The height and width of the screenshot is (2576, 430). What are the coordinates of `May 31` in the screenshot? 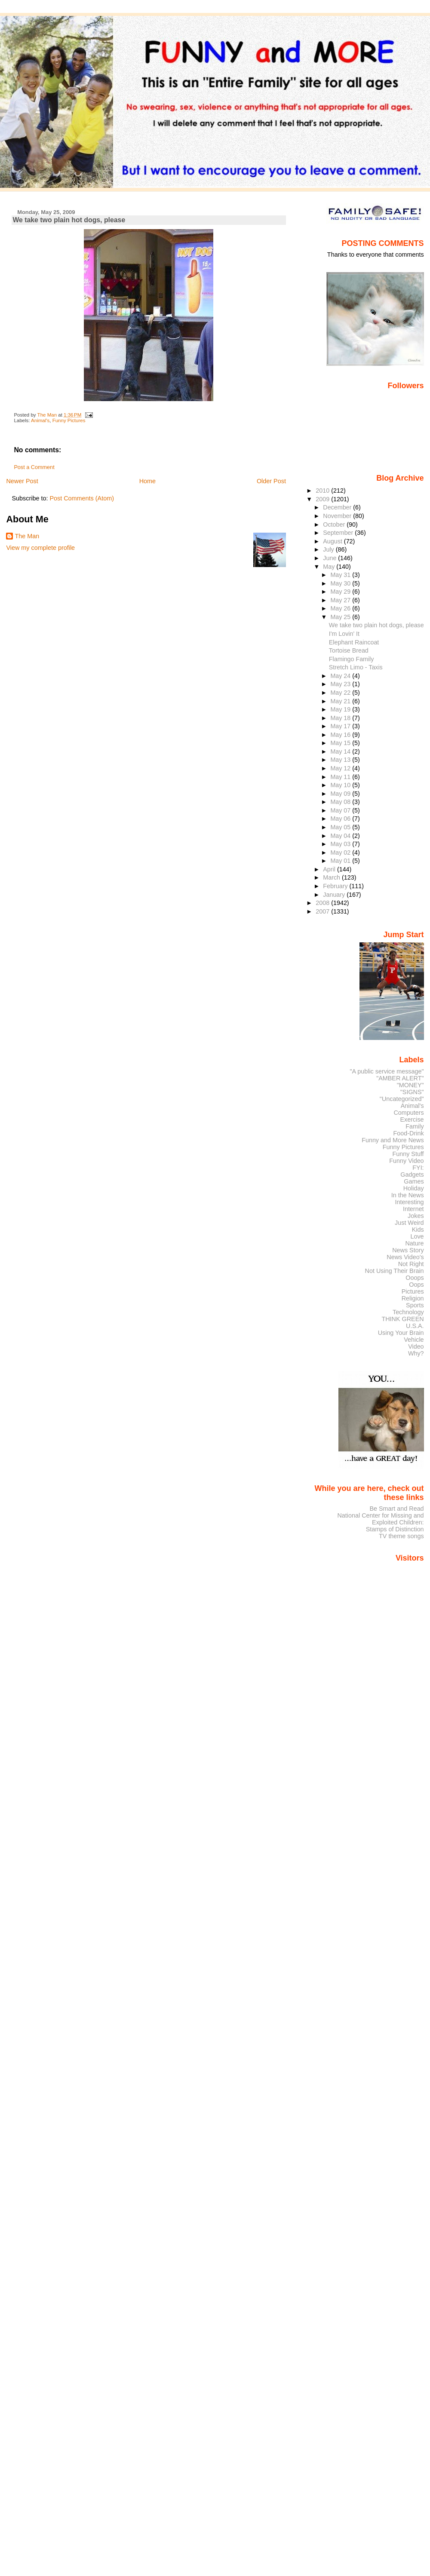 It's located at (341, 574).